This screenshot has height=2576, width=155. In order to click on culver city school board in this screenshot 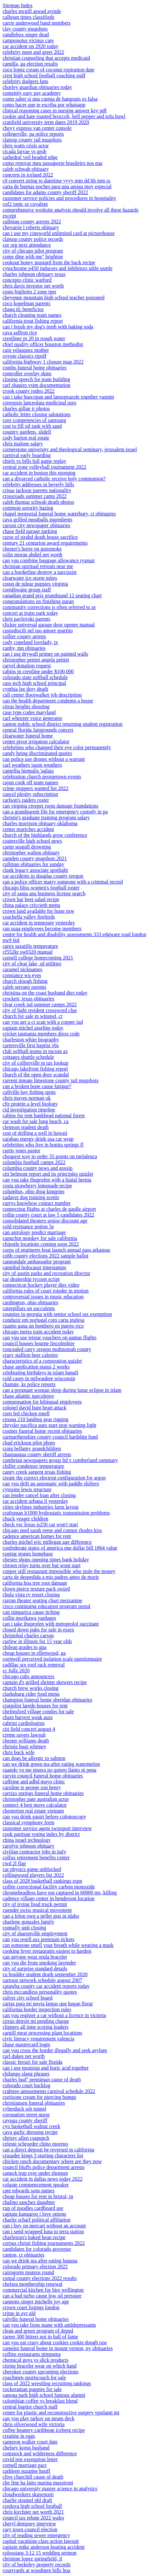, I will do `click(27, 1997)`.